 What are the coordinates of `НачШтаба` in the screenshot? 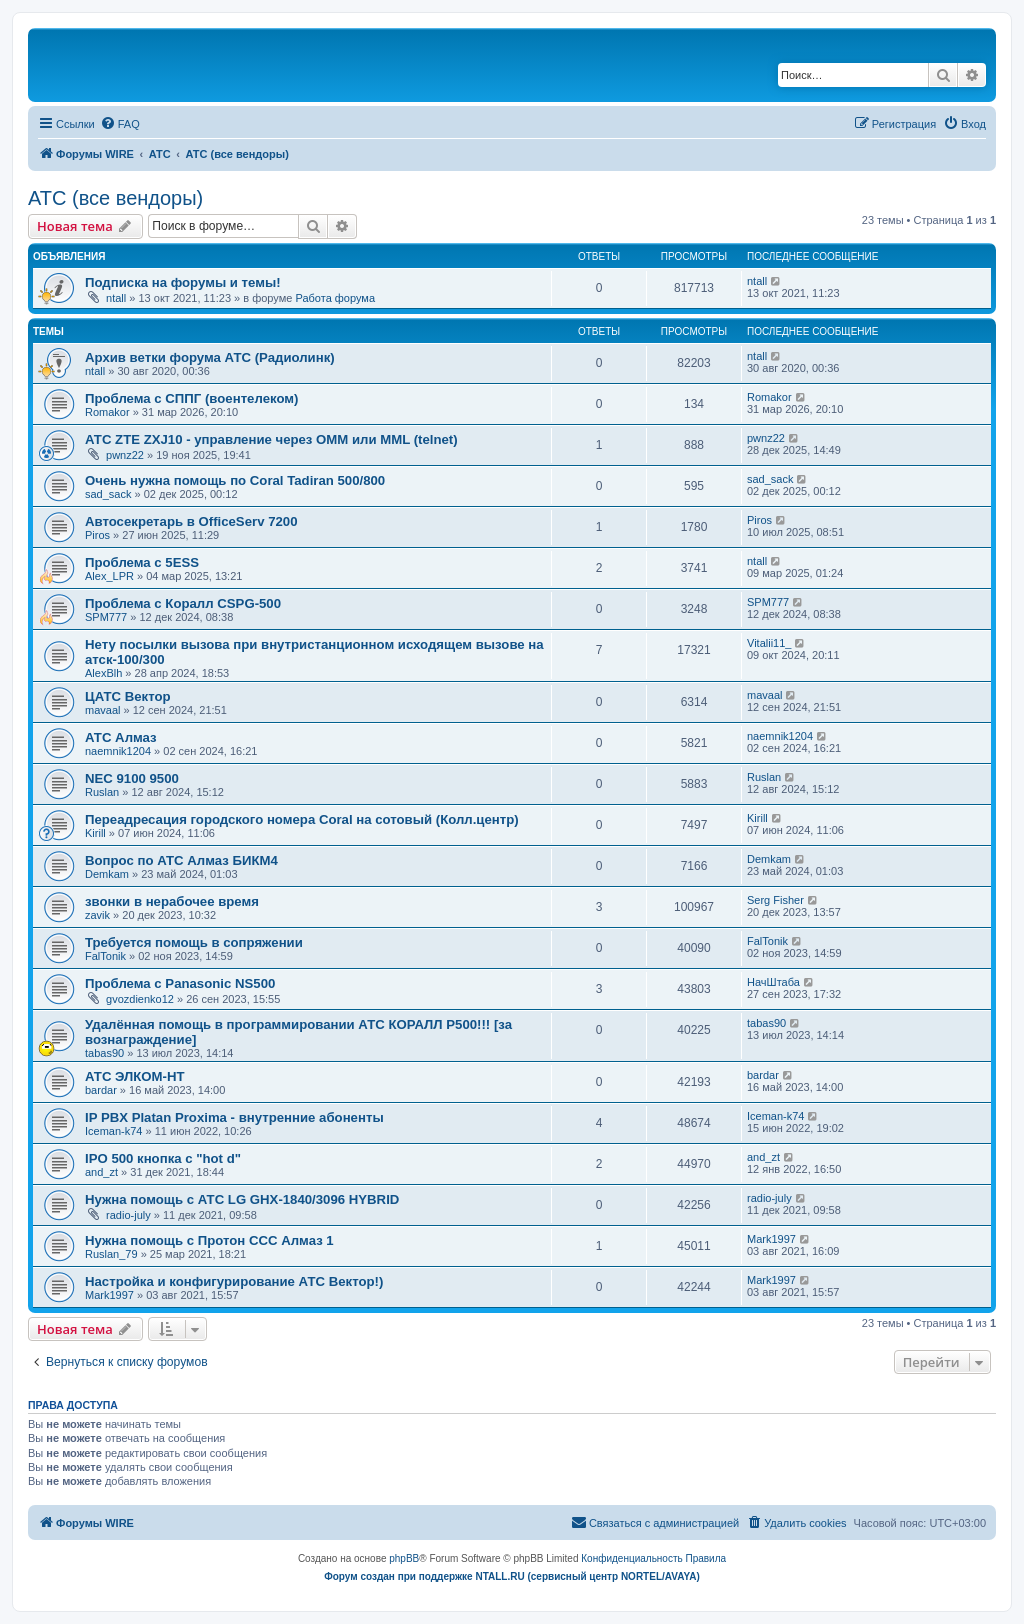 It's located at (773, 982).